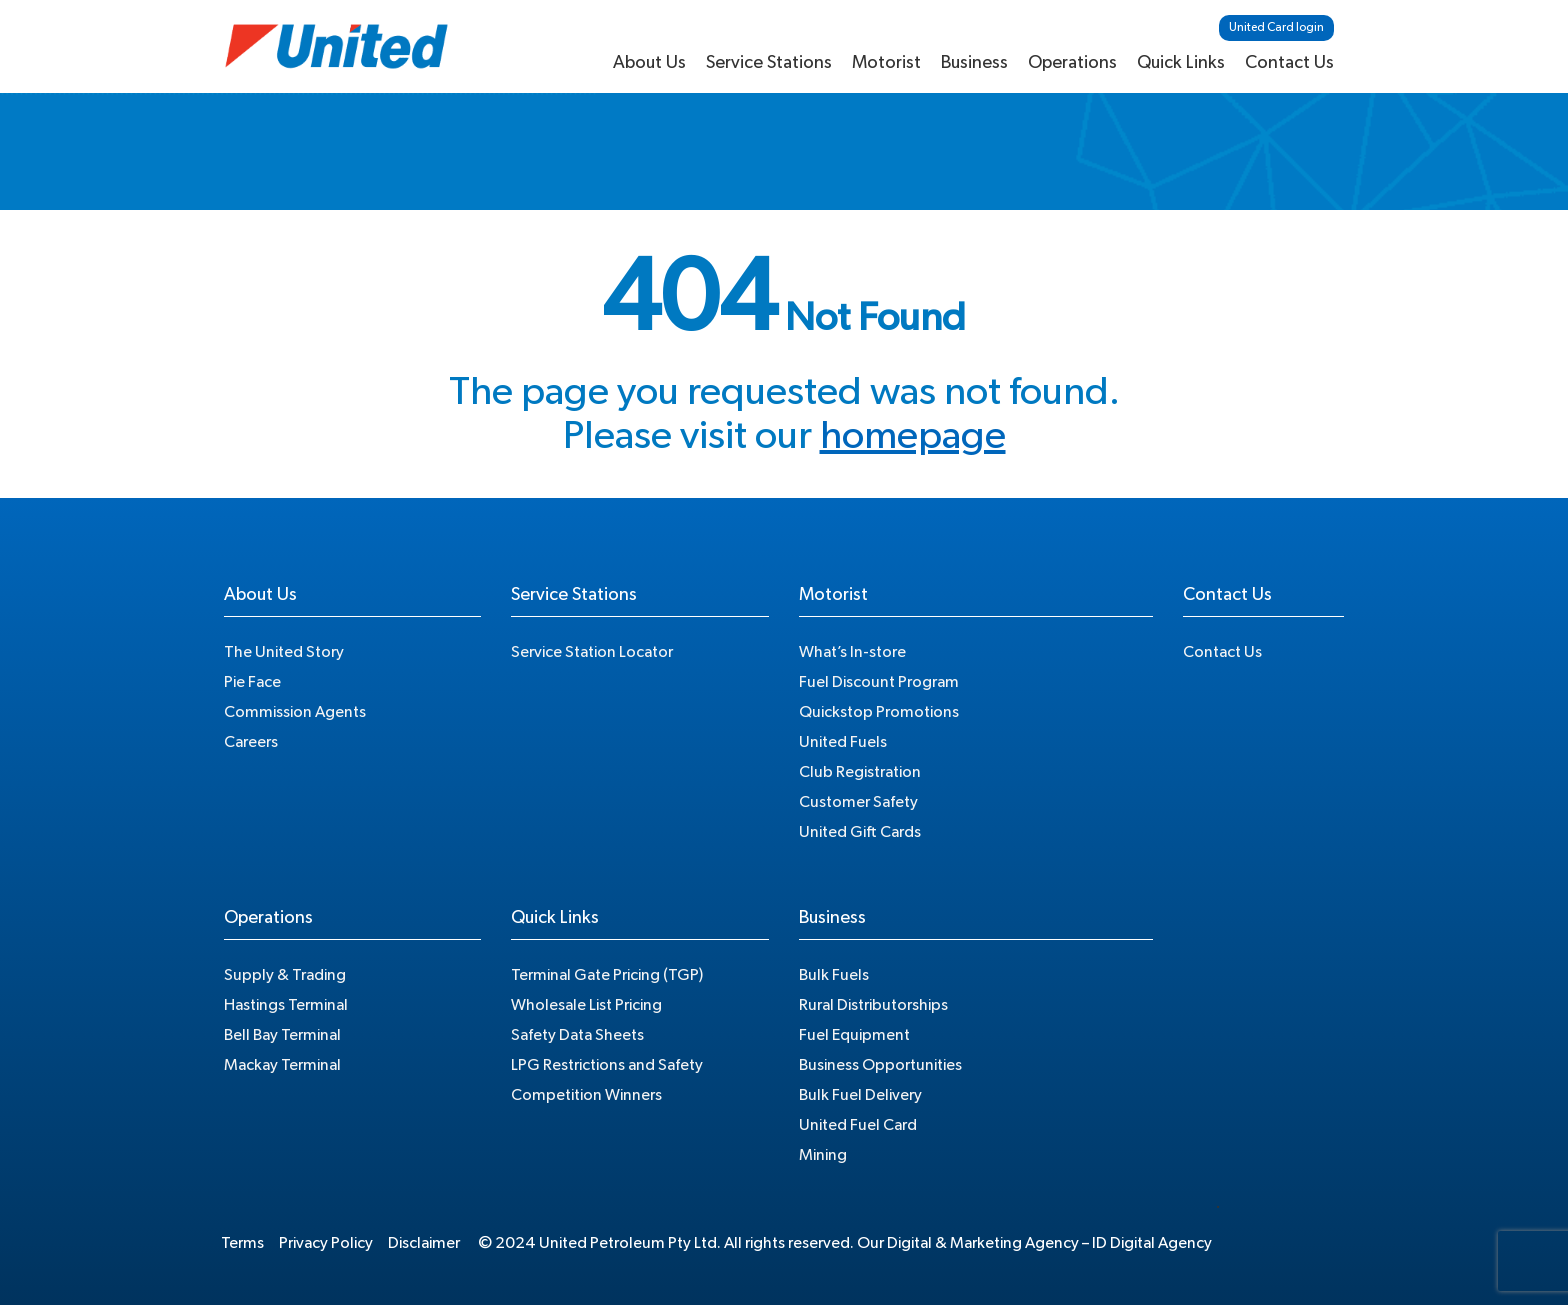 The height and width of the screenshot is (1305, 1568). Describe the element at coordinates (649, 63) in the screenshot. I see `About Us` at that location.